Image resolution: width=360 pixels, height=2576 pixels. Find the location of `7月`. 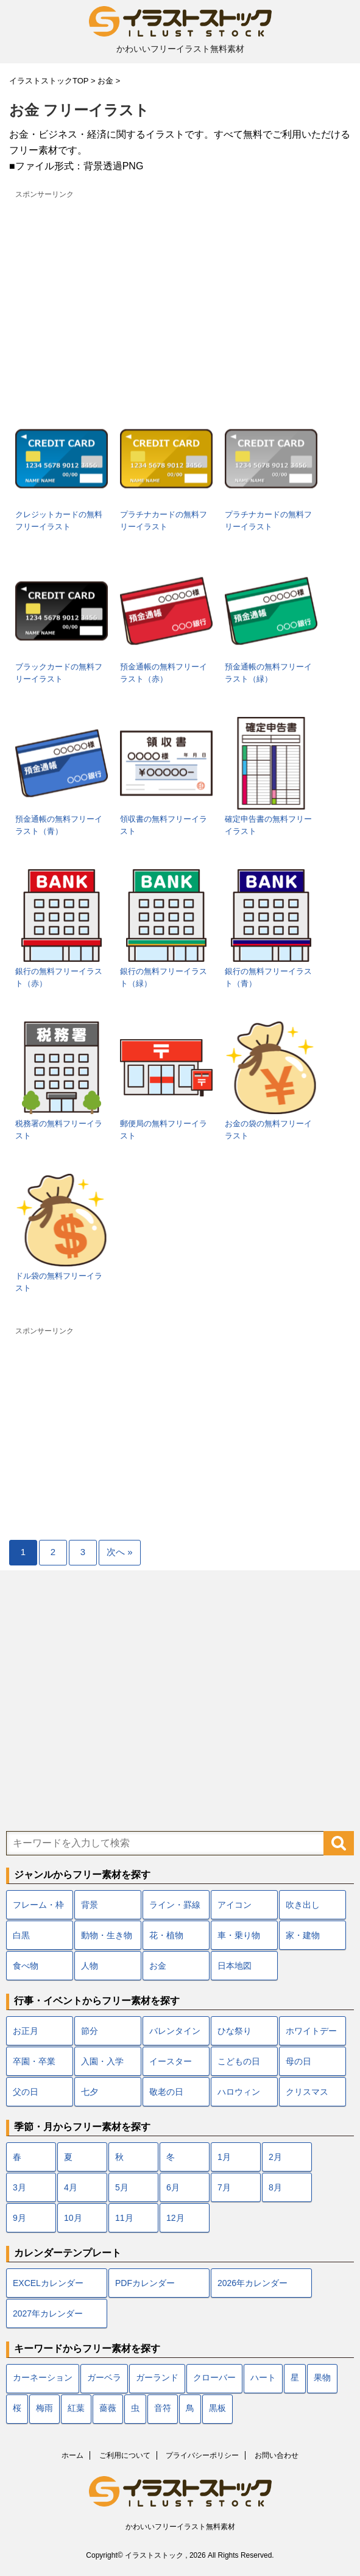

7月 is located at coordinates (224, 2187).